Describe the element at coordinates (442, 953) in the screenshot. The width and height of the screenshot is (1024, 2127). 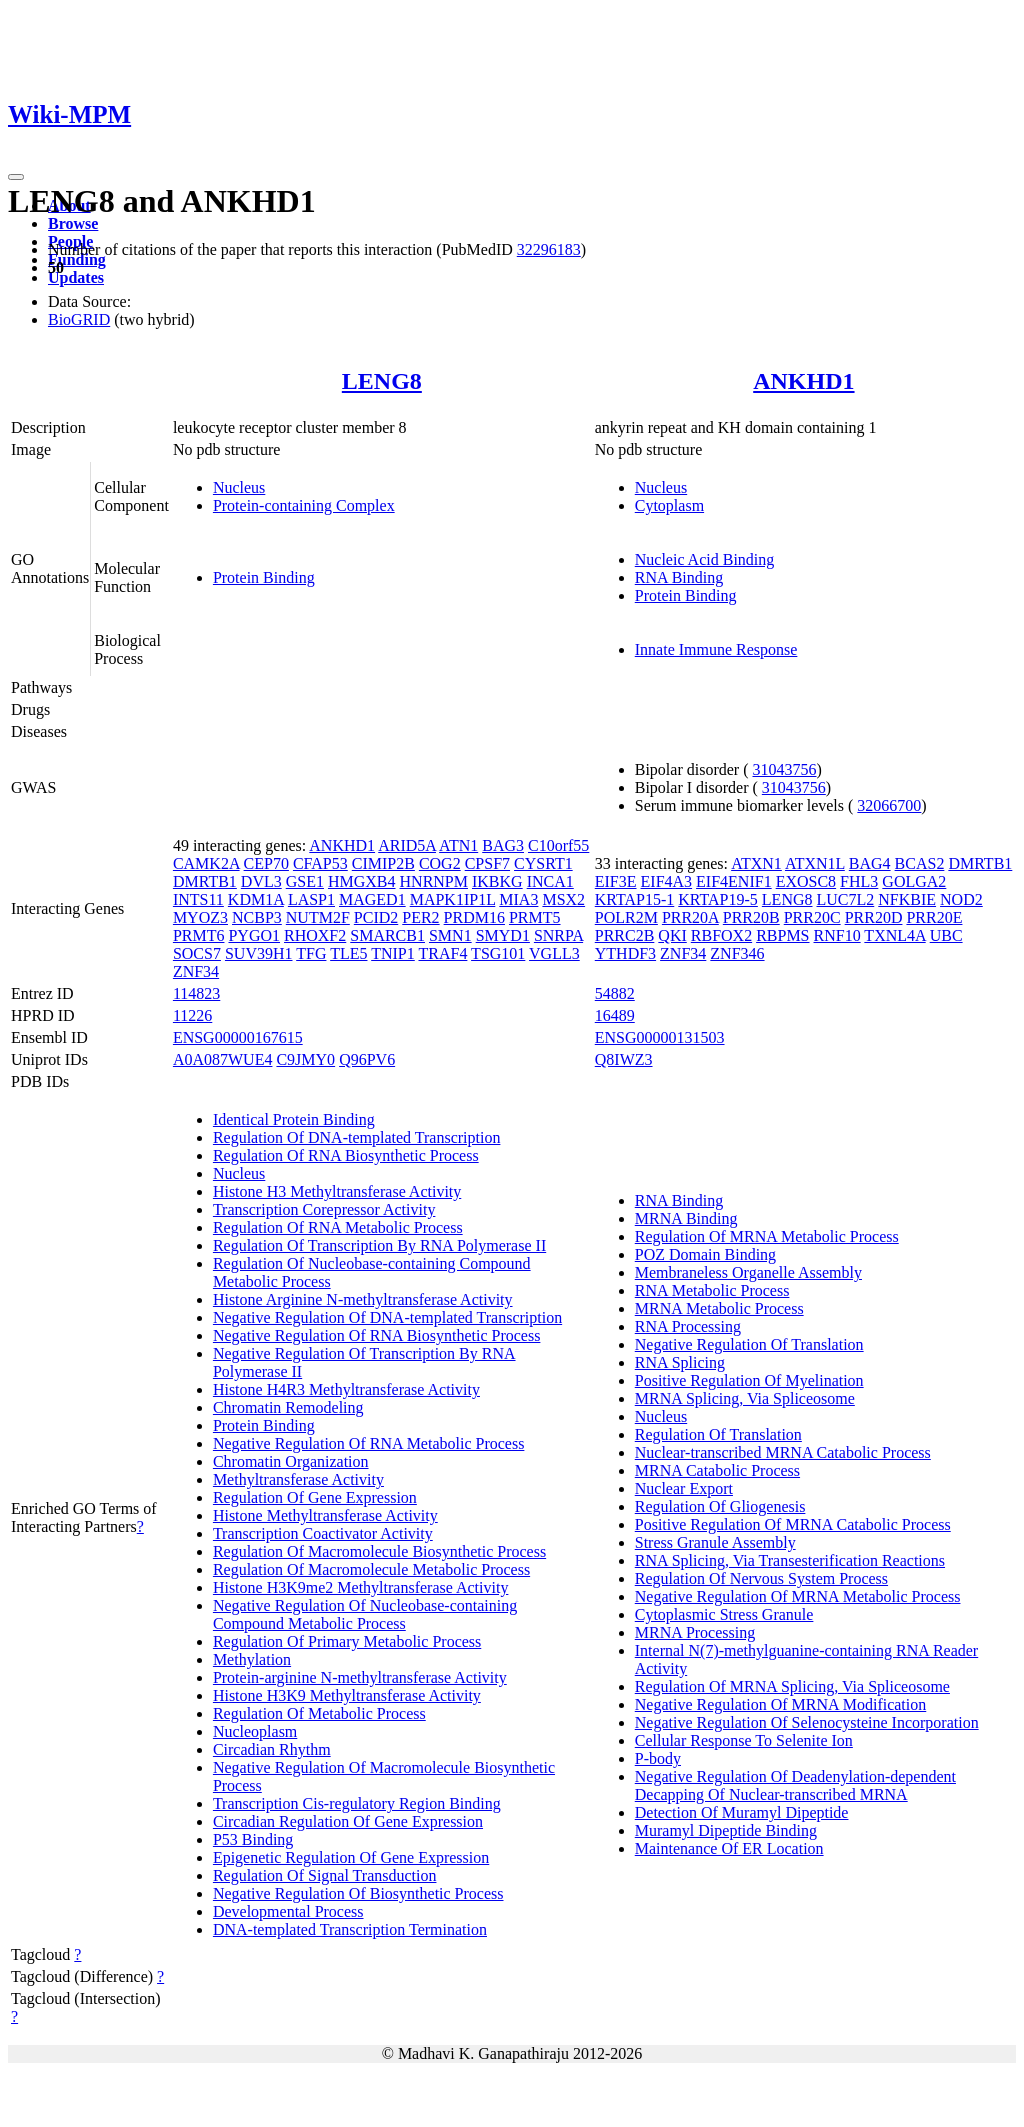
I see `TRAF4` at that location.